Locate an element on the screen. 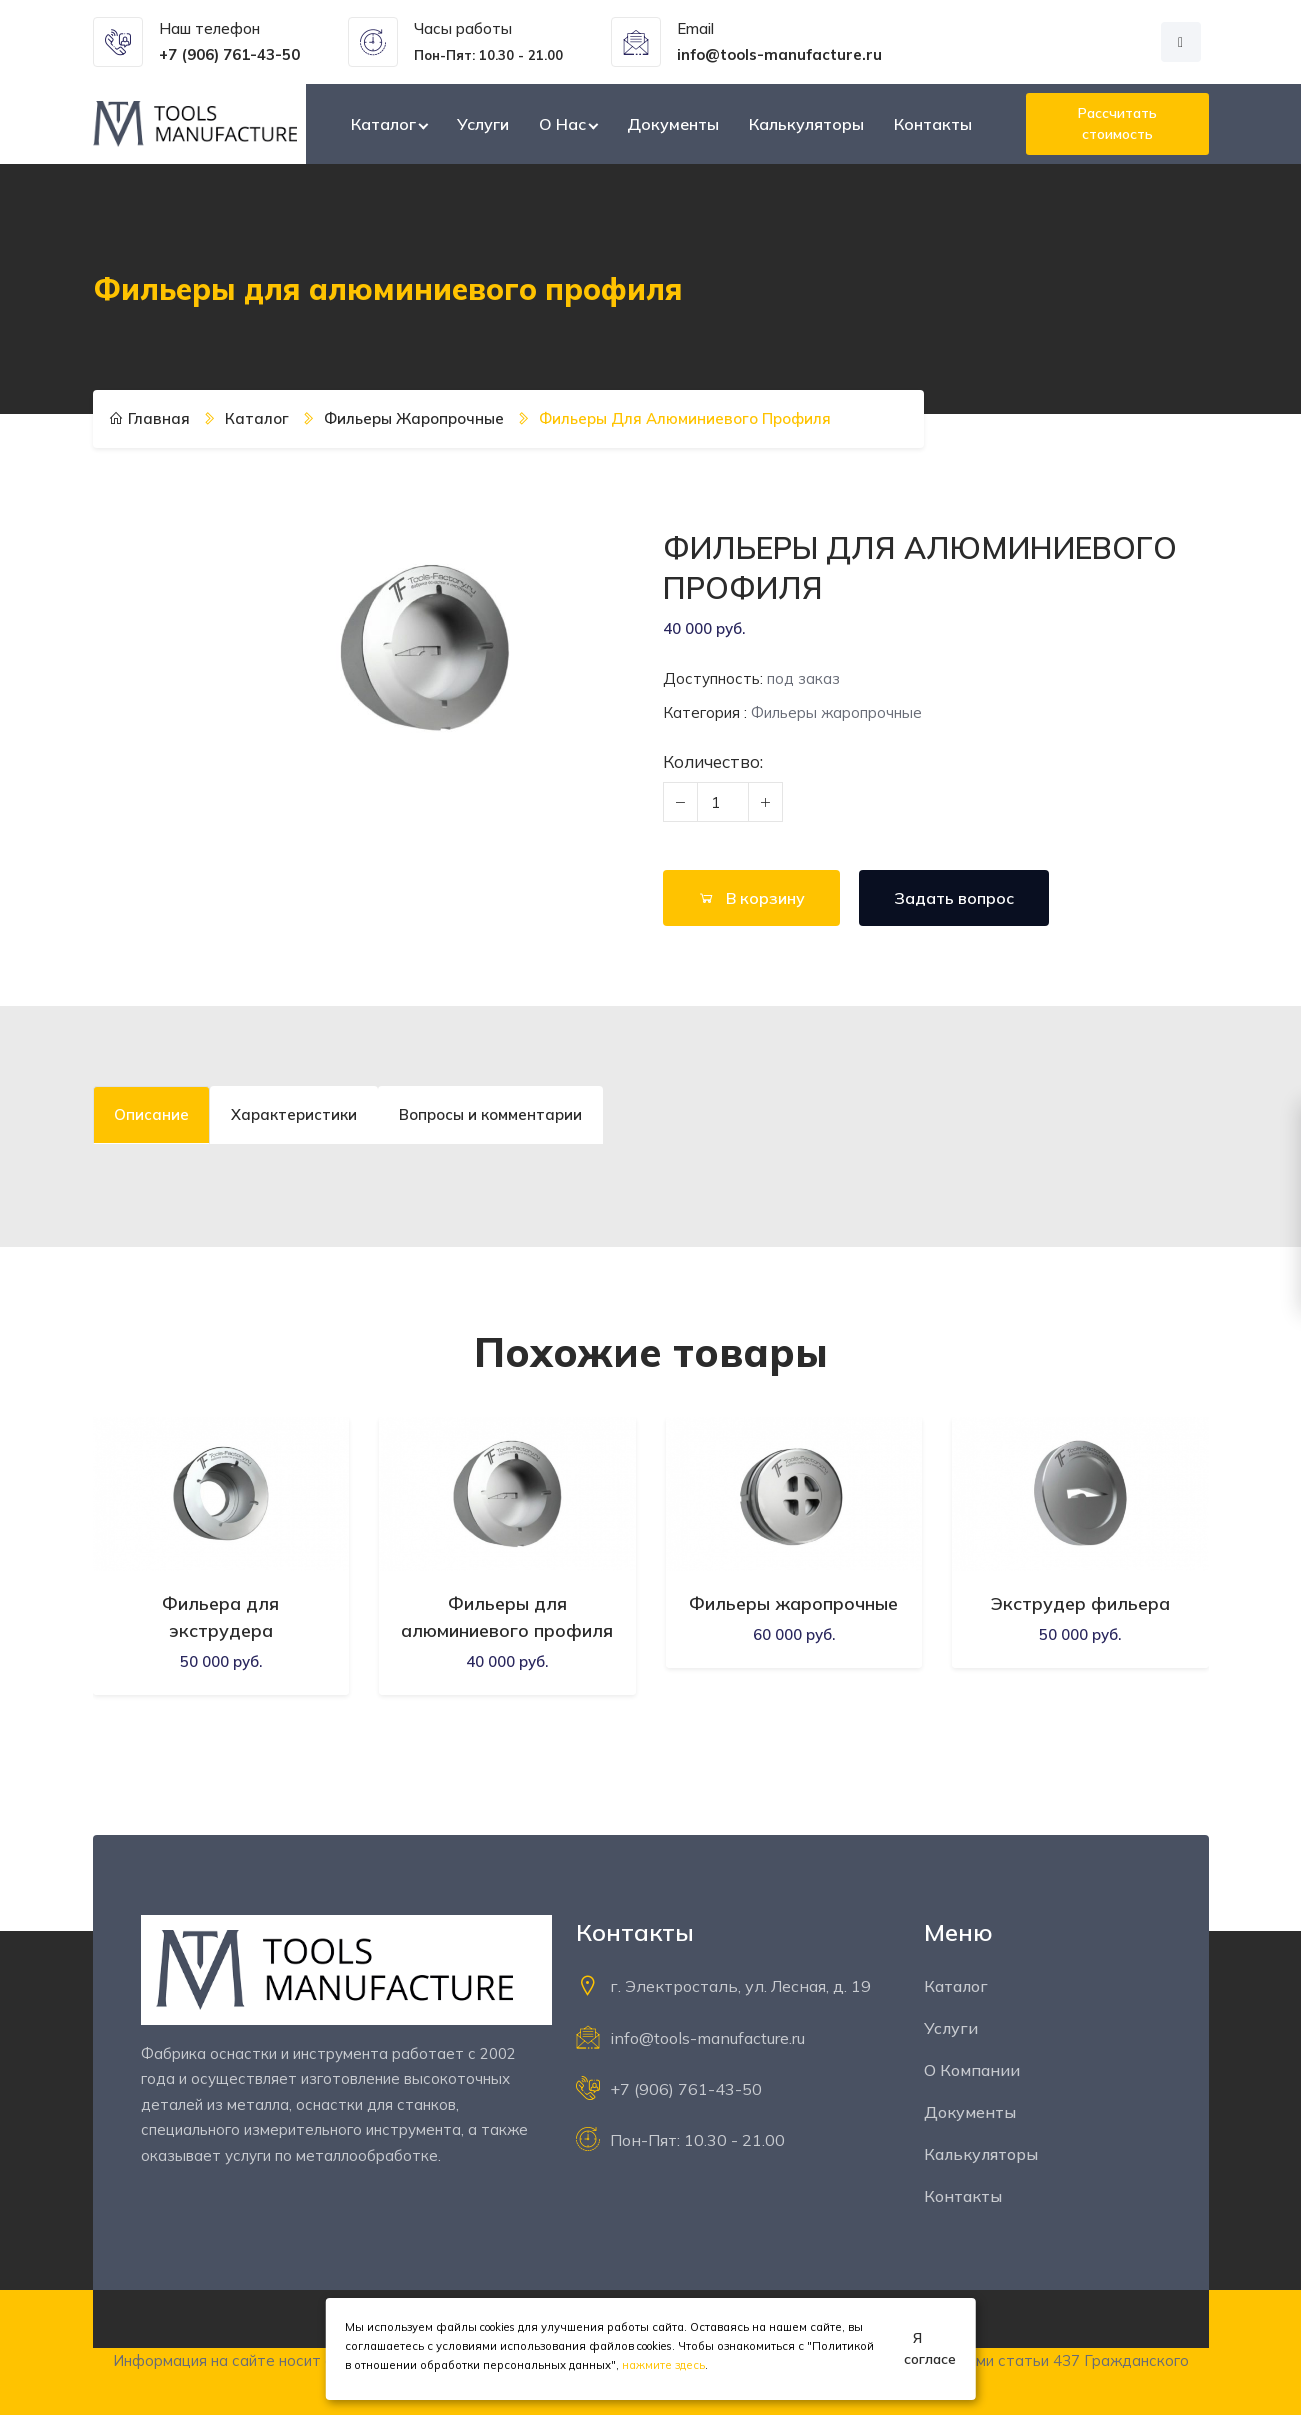 This screenshot has height=2415, width=1301. Услуги is located at coordinates (483, 124).